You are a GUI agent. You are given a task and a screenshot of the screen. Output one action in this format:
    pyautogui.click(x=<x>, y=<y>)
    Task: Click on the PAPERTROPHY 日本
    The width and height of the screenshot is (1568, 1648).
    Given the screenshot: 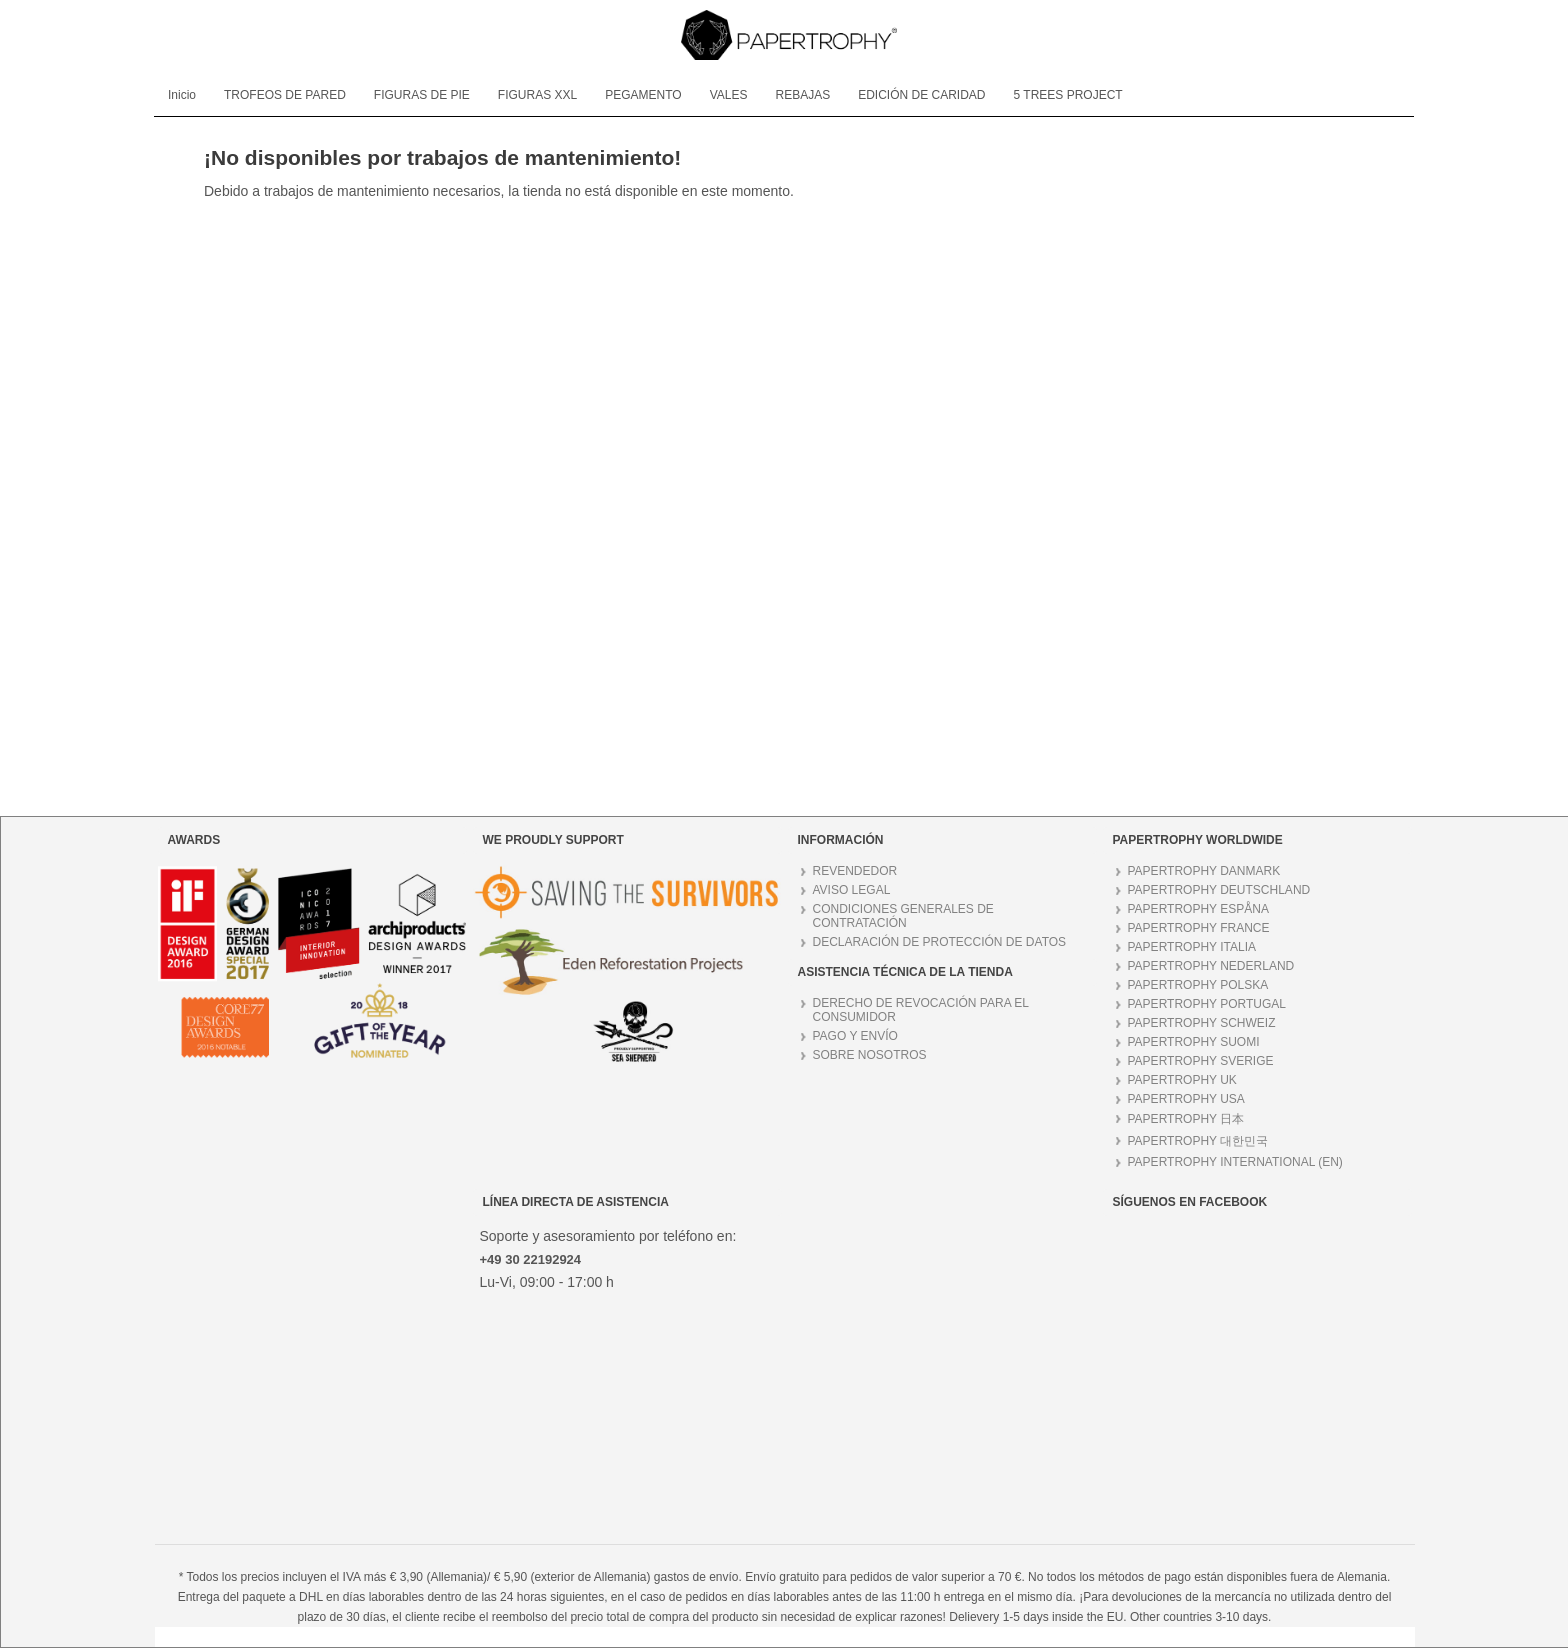 What is the action you would take?
    pyautogui.click(x=1186, y=1119)
    